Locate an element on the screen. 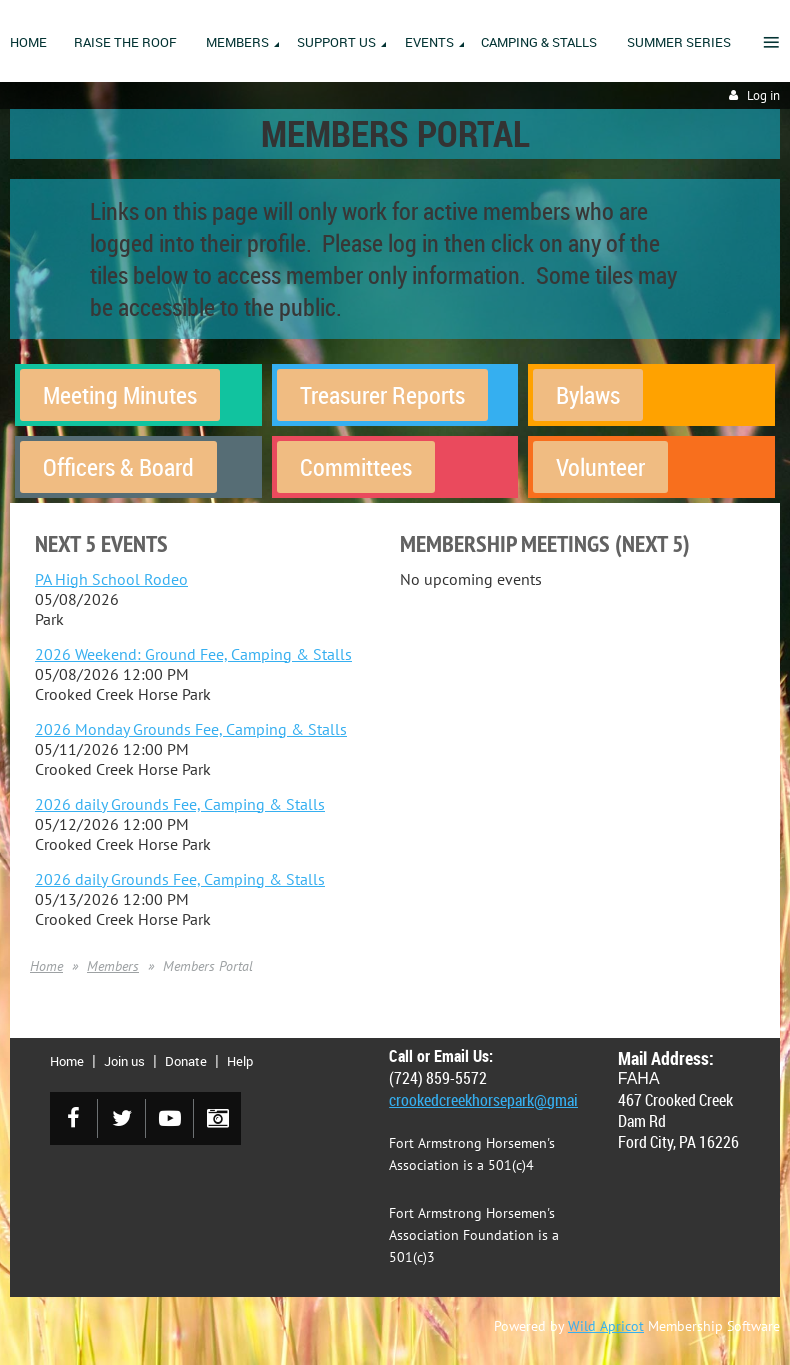  Home is located at coordinates (46, 966).